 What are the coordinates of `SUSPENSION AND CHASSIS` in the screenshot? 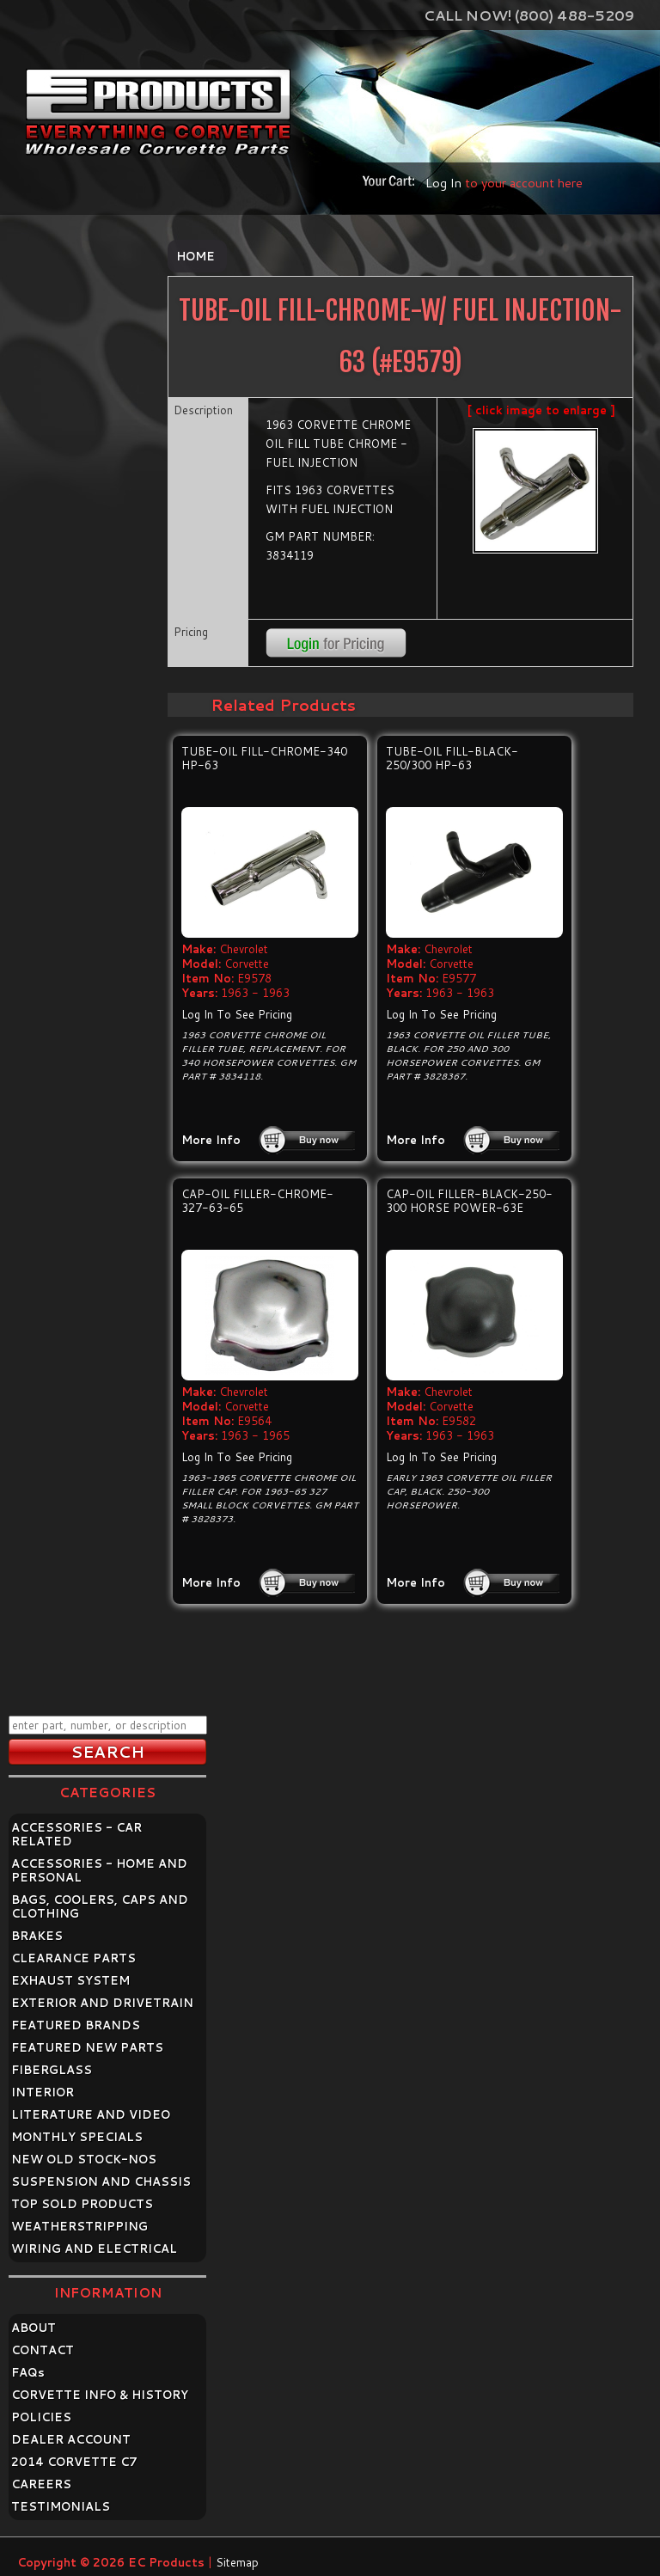 It's located at (101, 2181).